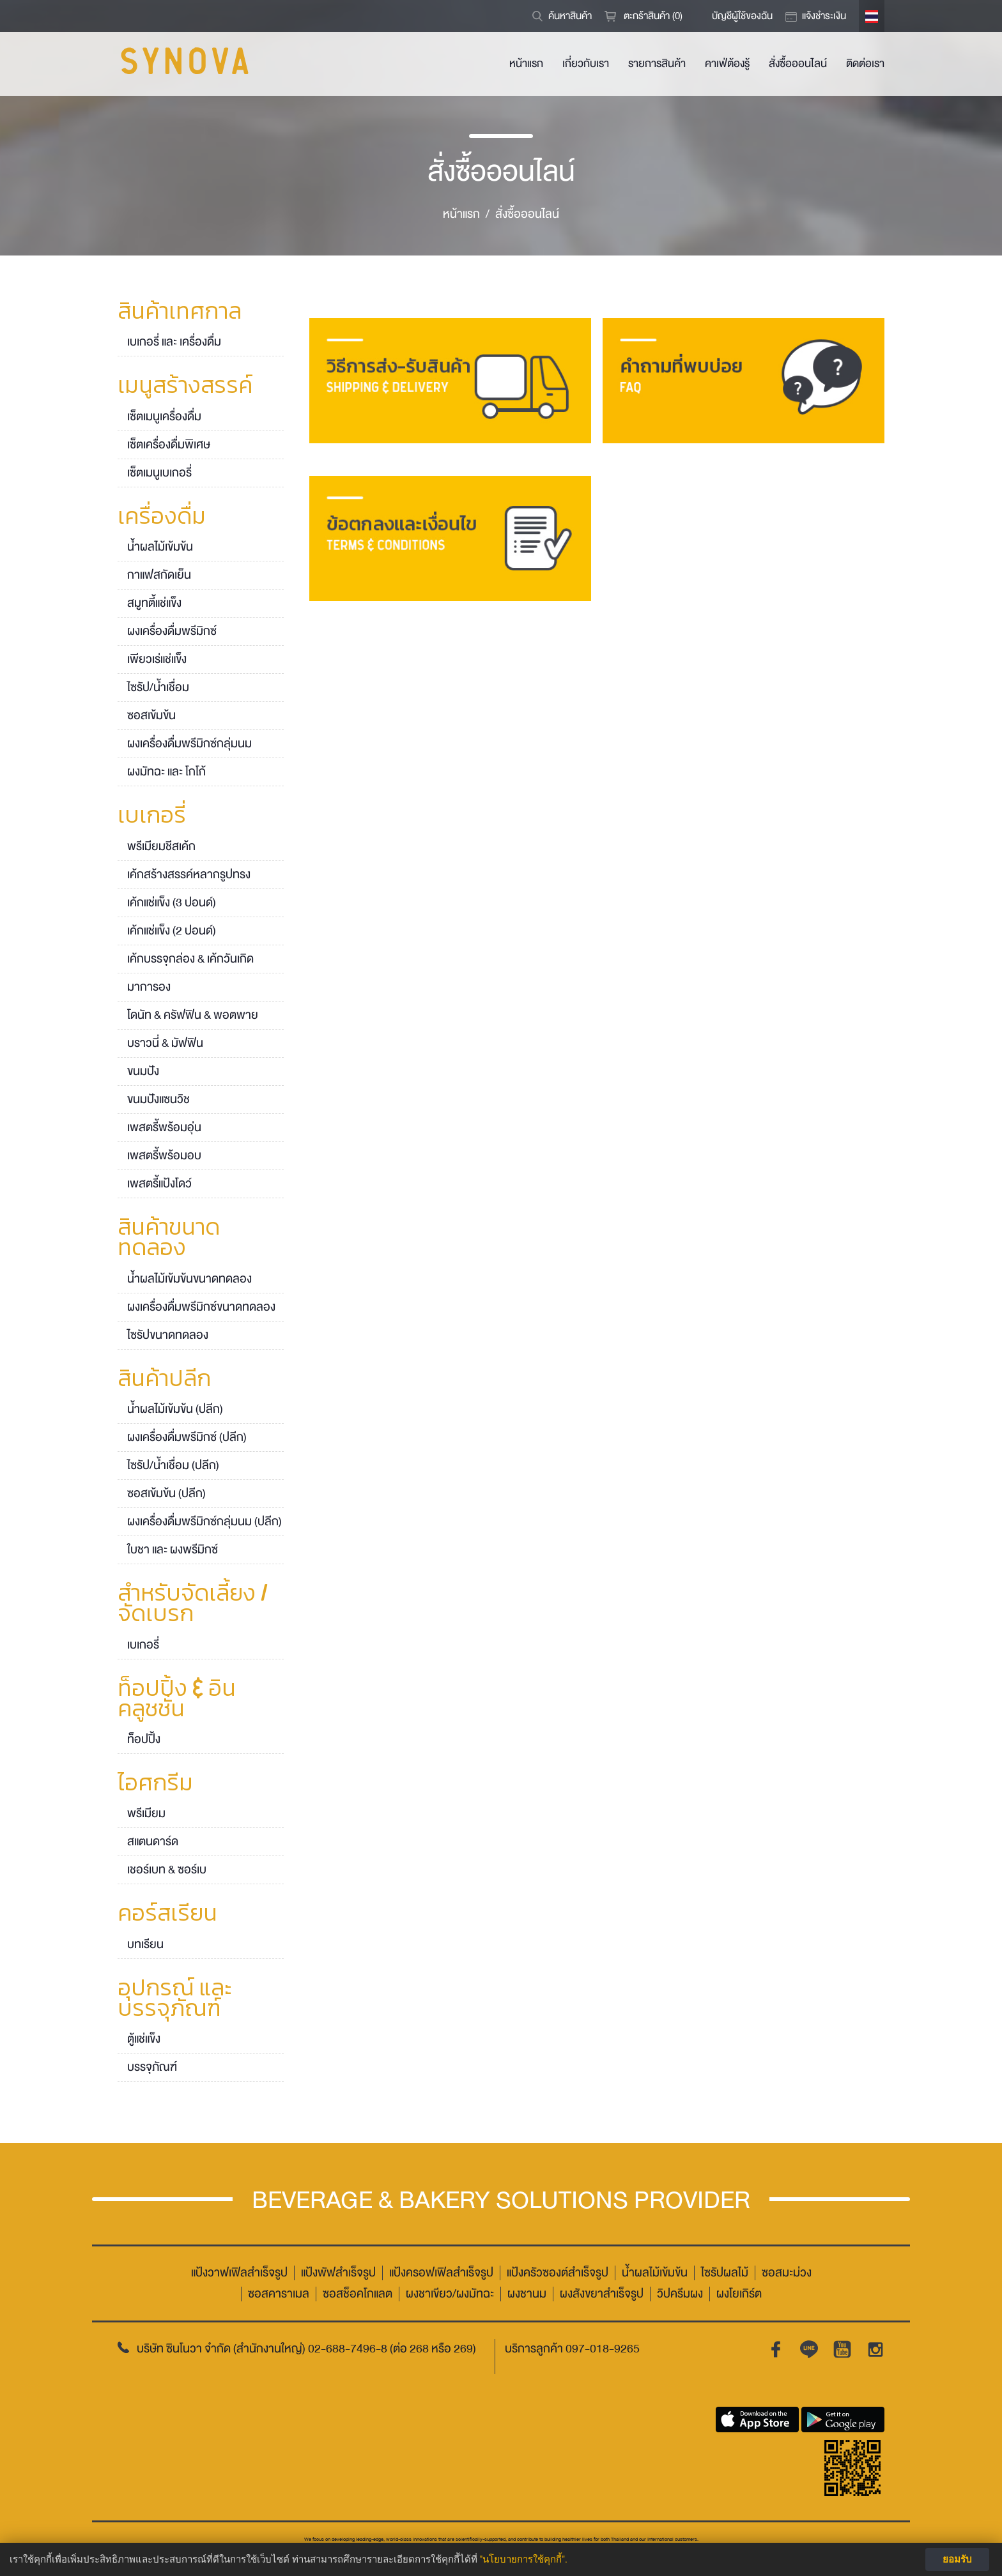 This screenshot has height=2576, width=1002. I want to click on เค้กแช่แข็ง (3 ปอนด์), so click(171, 902).